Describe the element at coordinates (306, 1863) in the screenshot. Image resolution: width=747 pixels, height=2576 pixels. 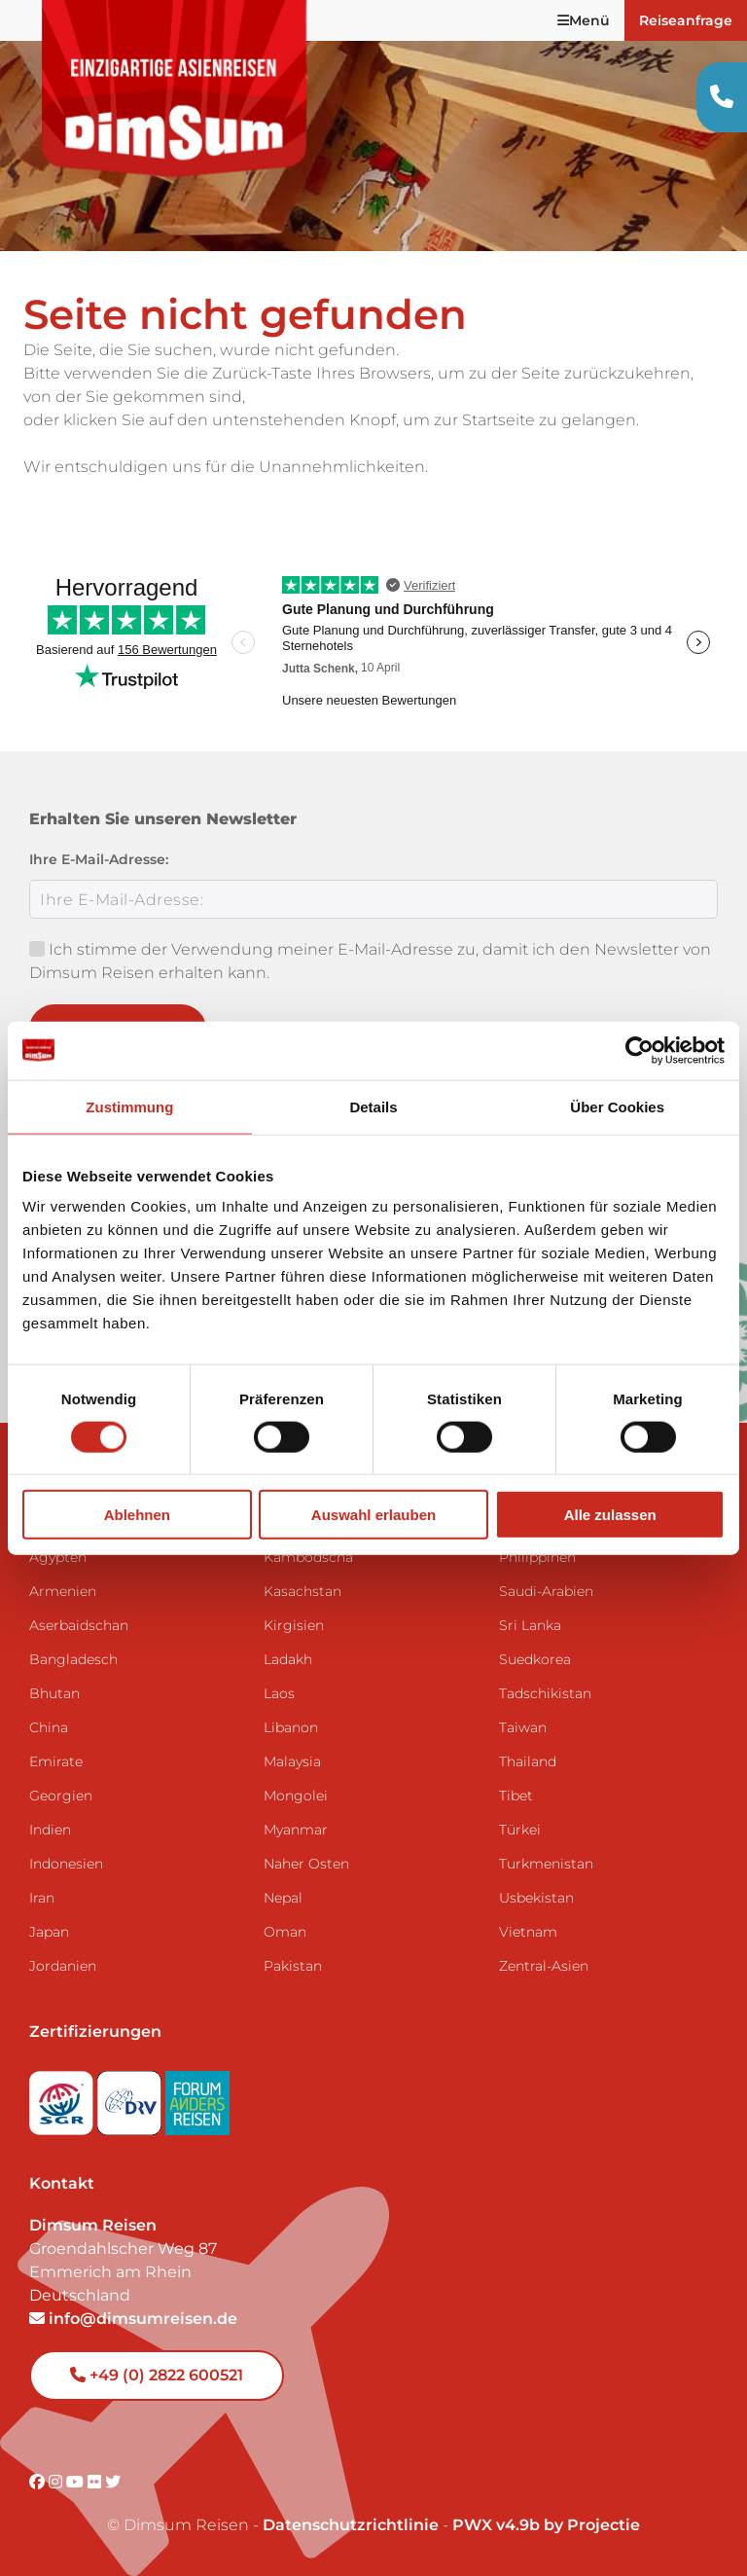
I see `Naher Osten` at that location.